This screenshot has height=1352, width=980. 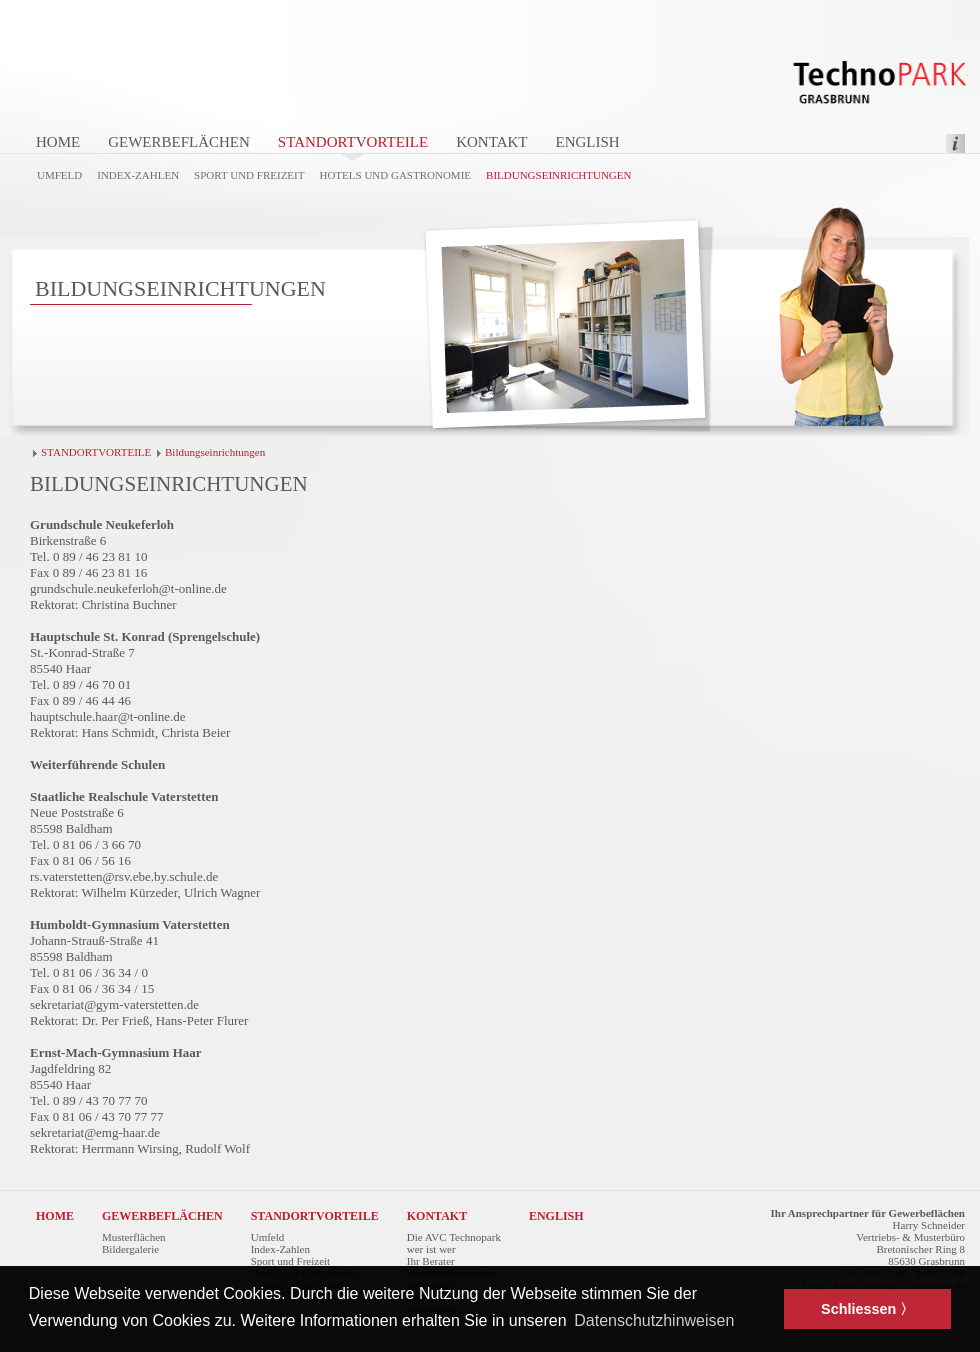 I want to click on HOME, so click(x=58, y=142).